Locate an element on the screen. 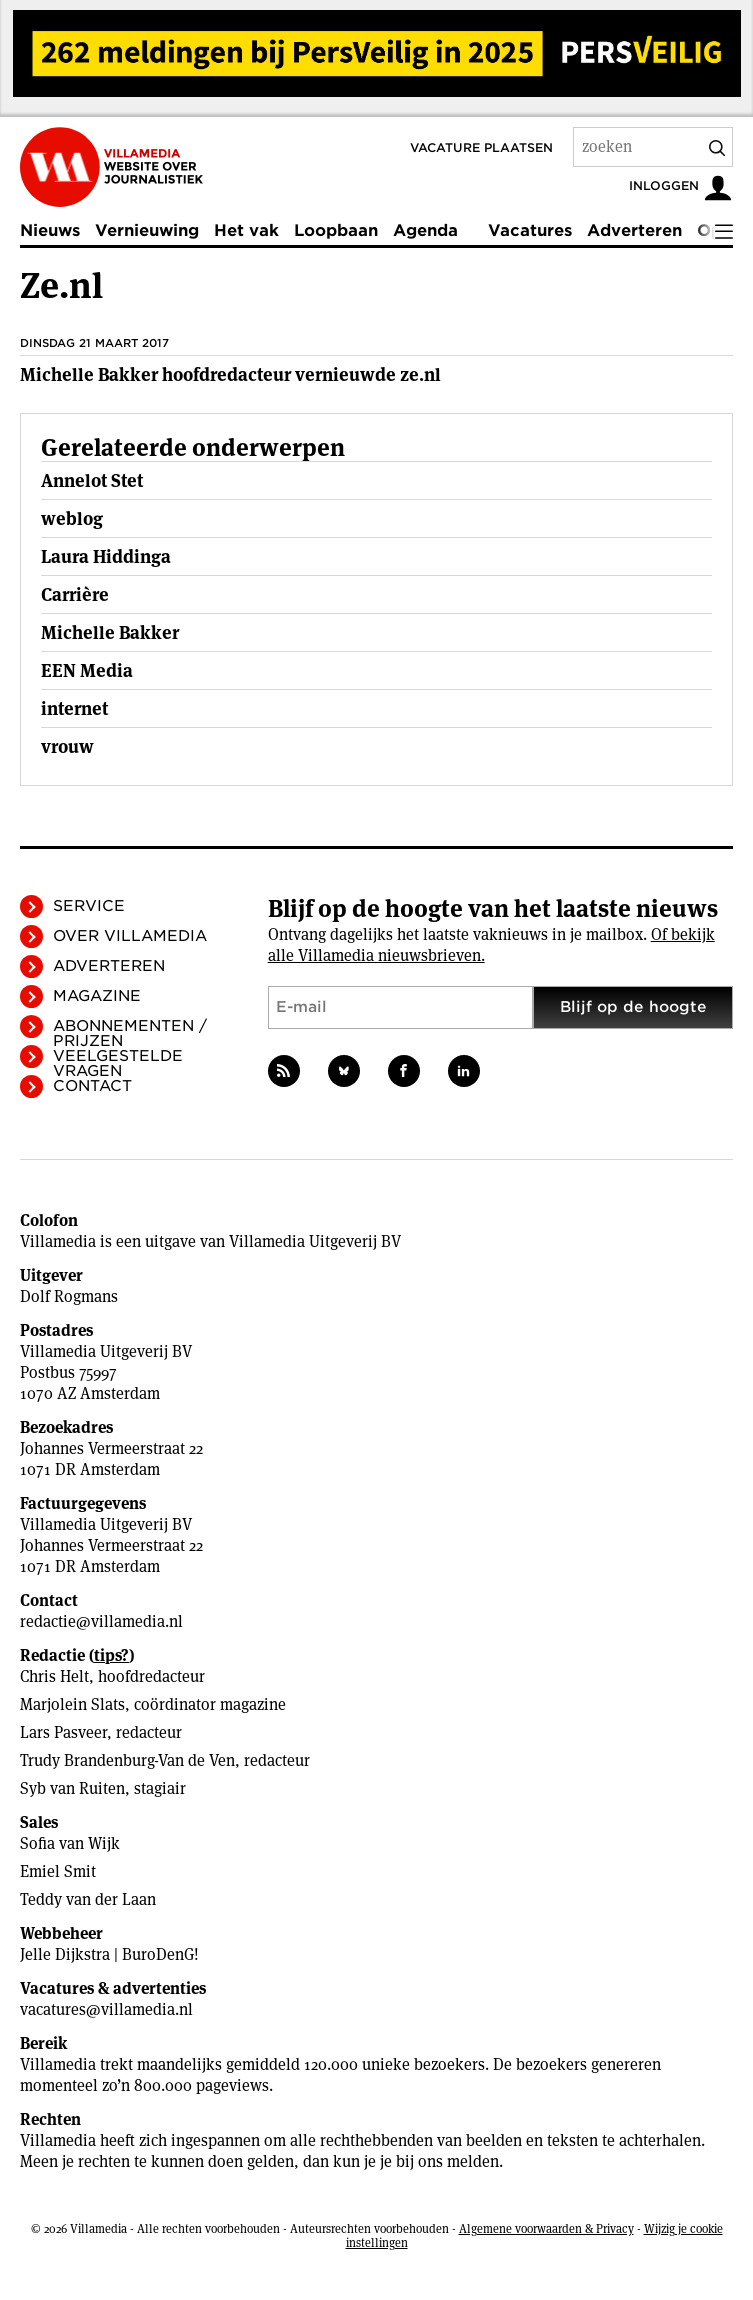  tips? is located at coordinates (111, 1655).